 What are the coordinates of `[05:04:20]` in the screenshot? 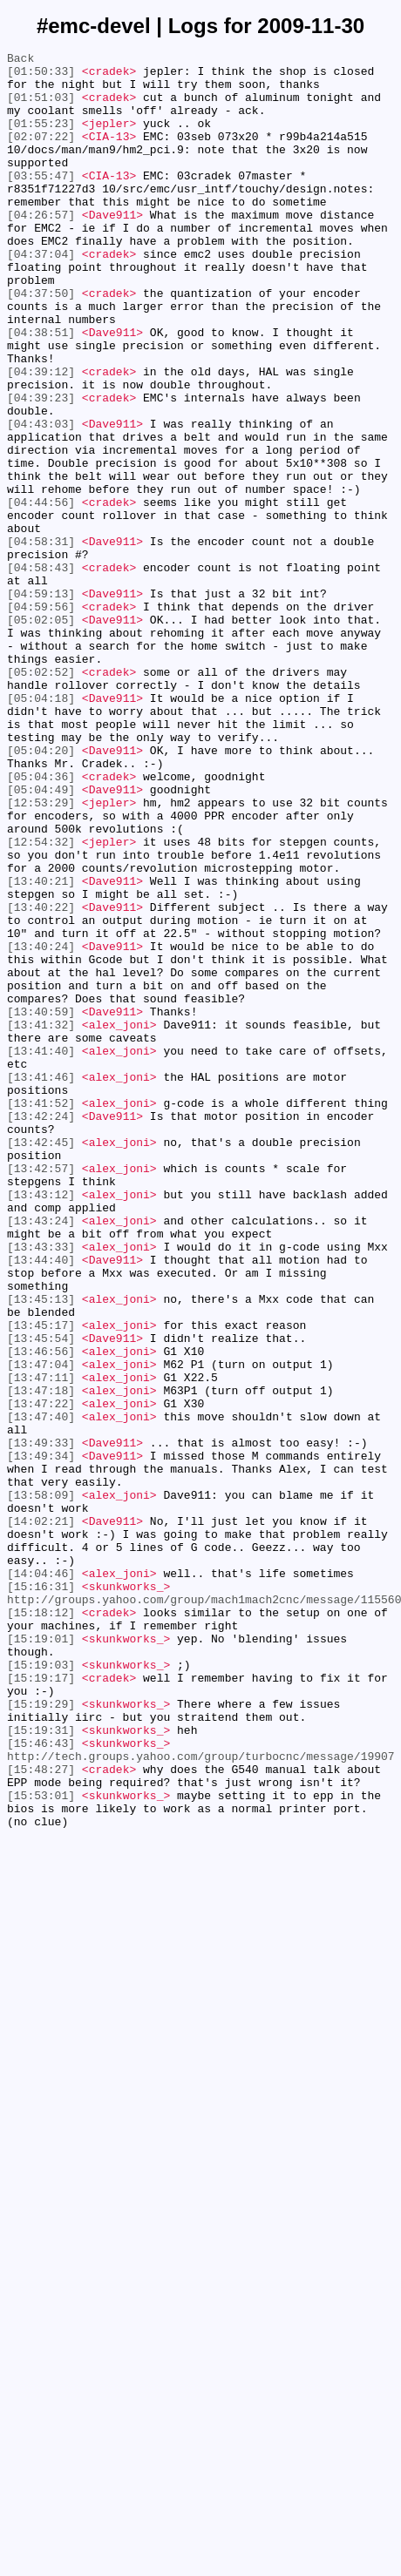 It's located at (41, 891).